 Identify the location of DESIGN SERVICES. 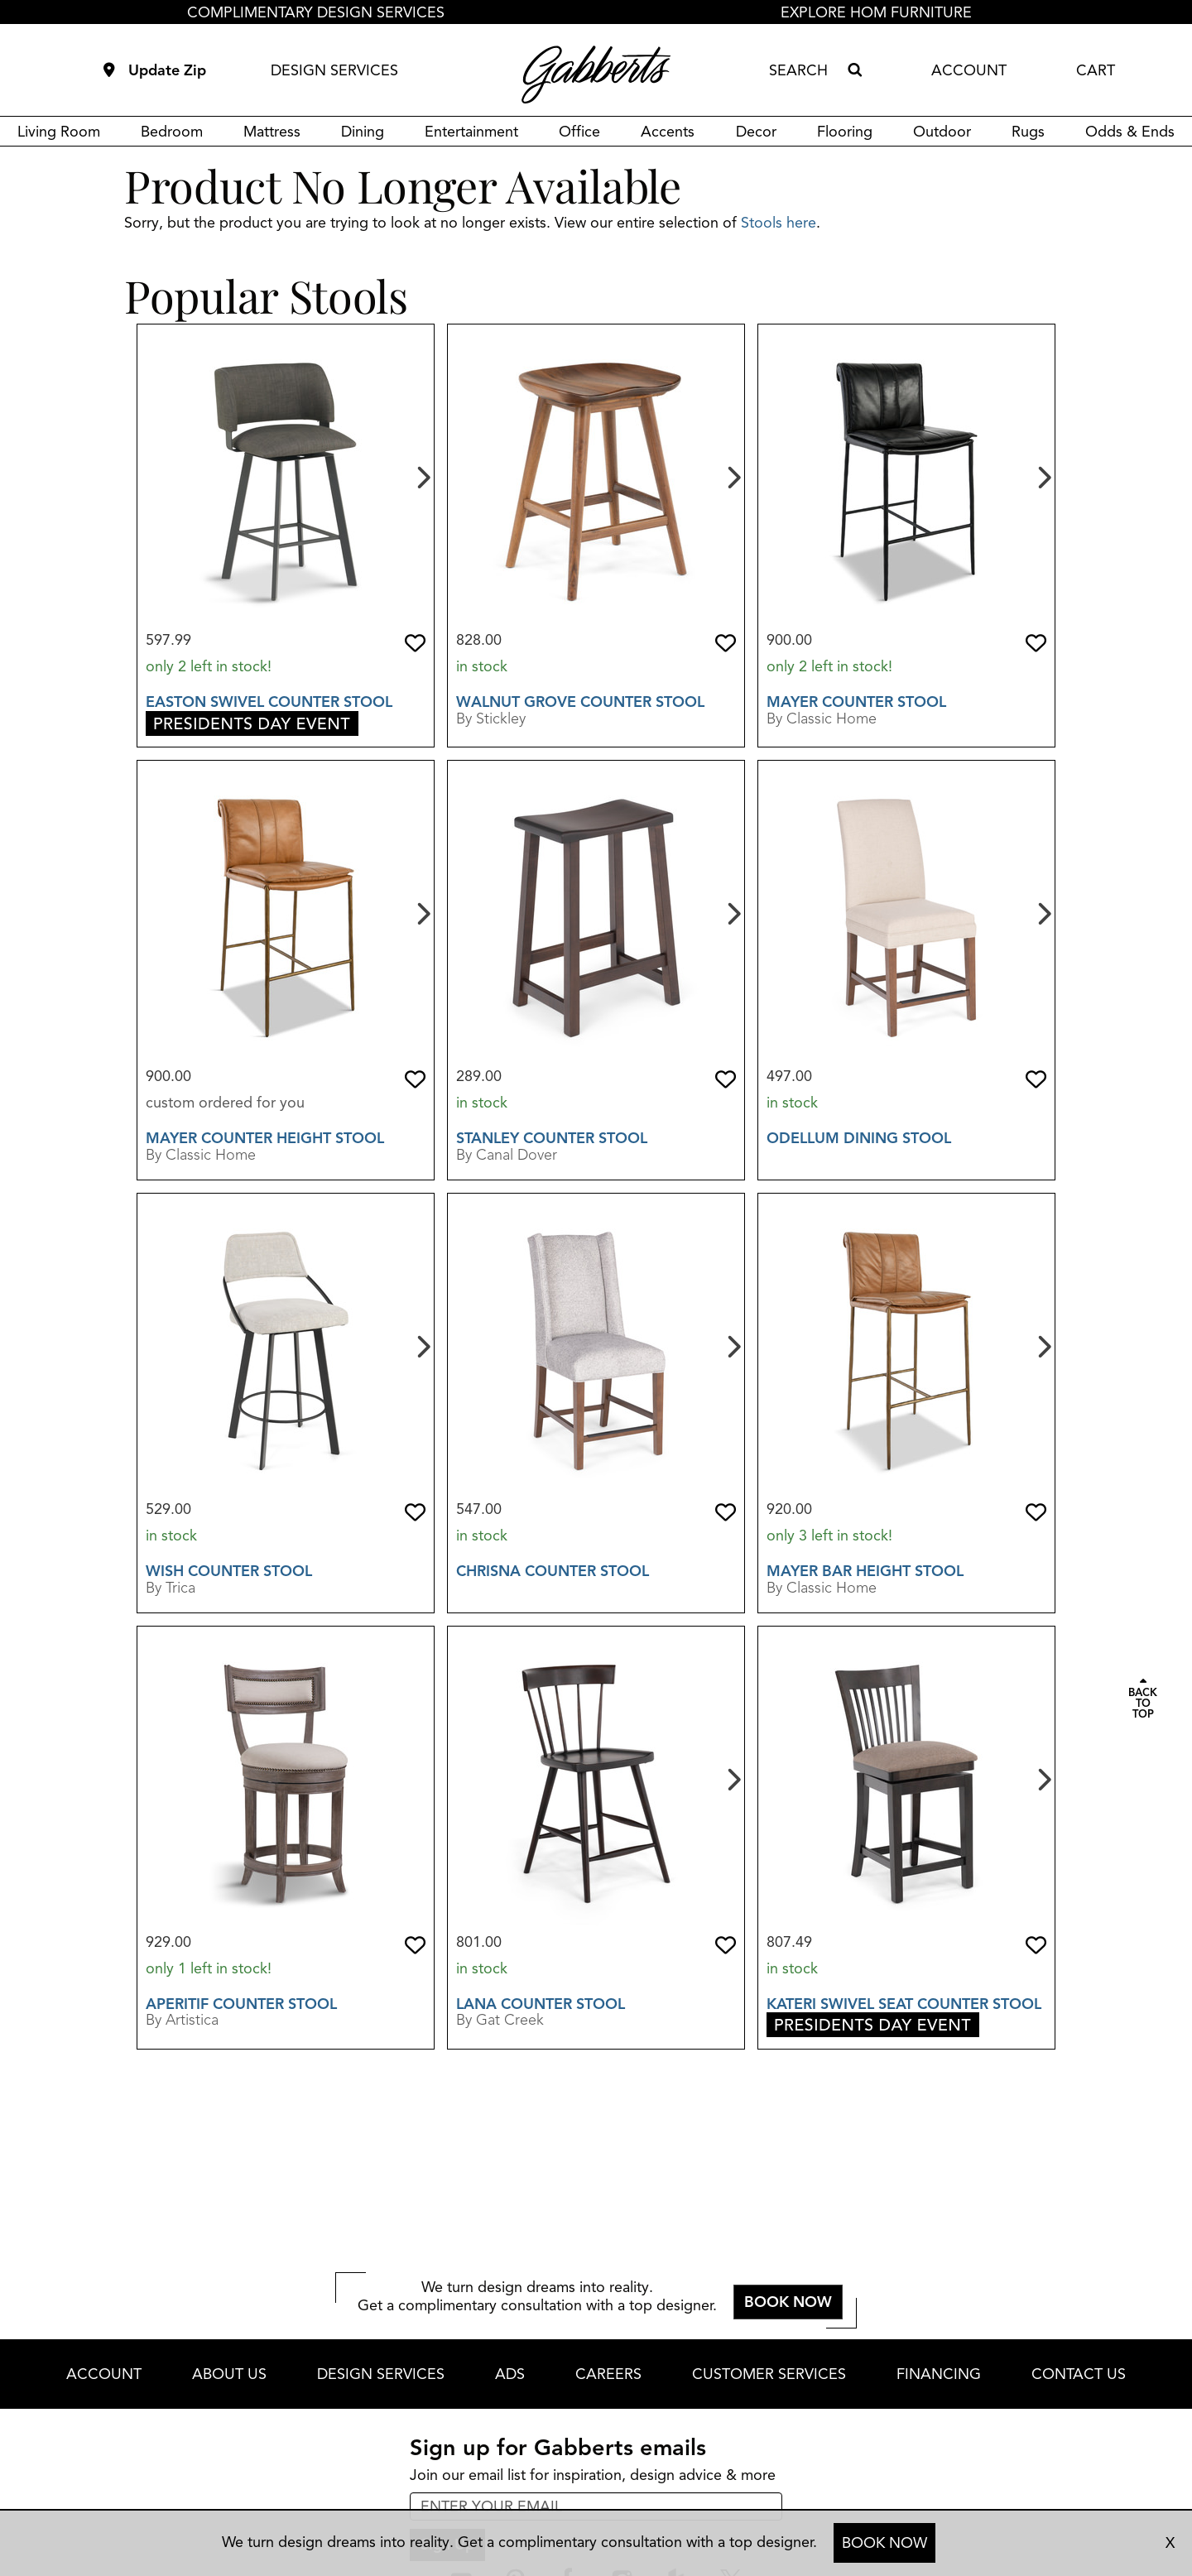
(334, 70).